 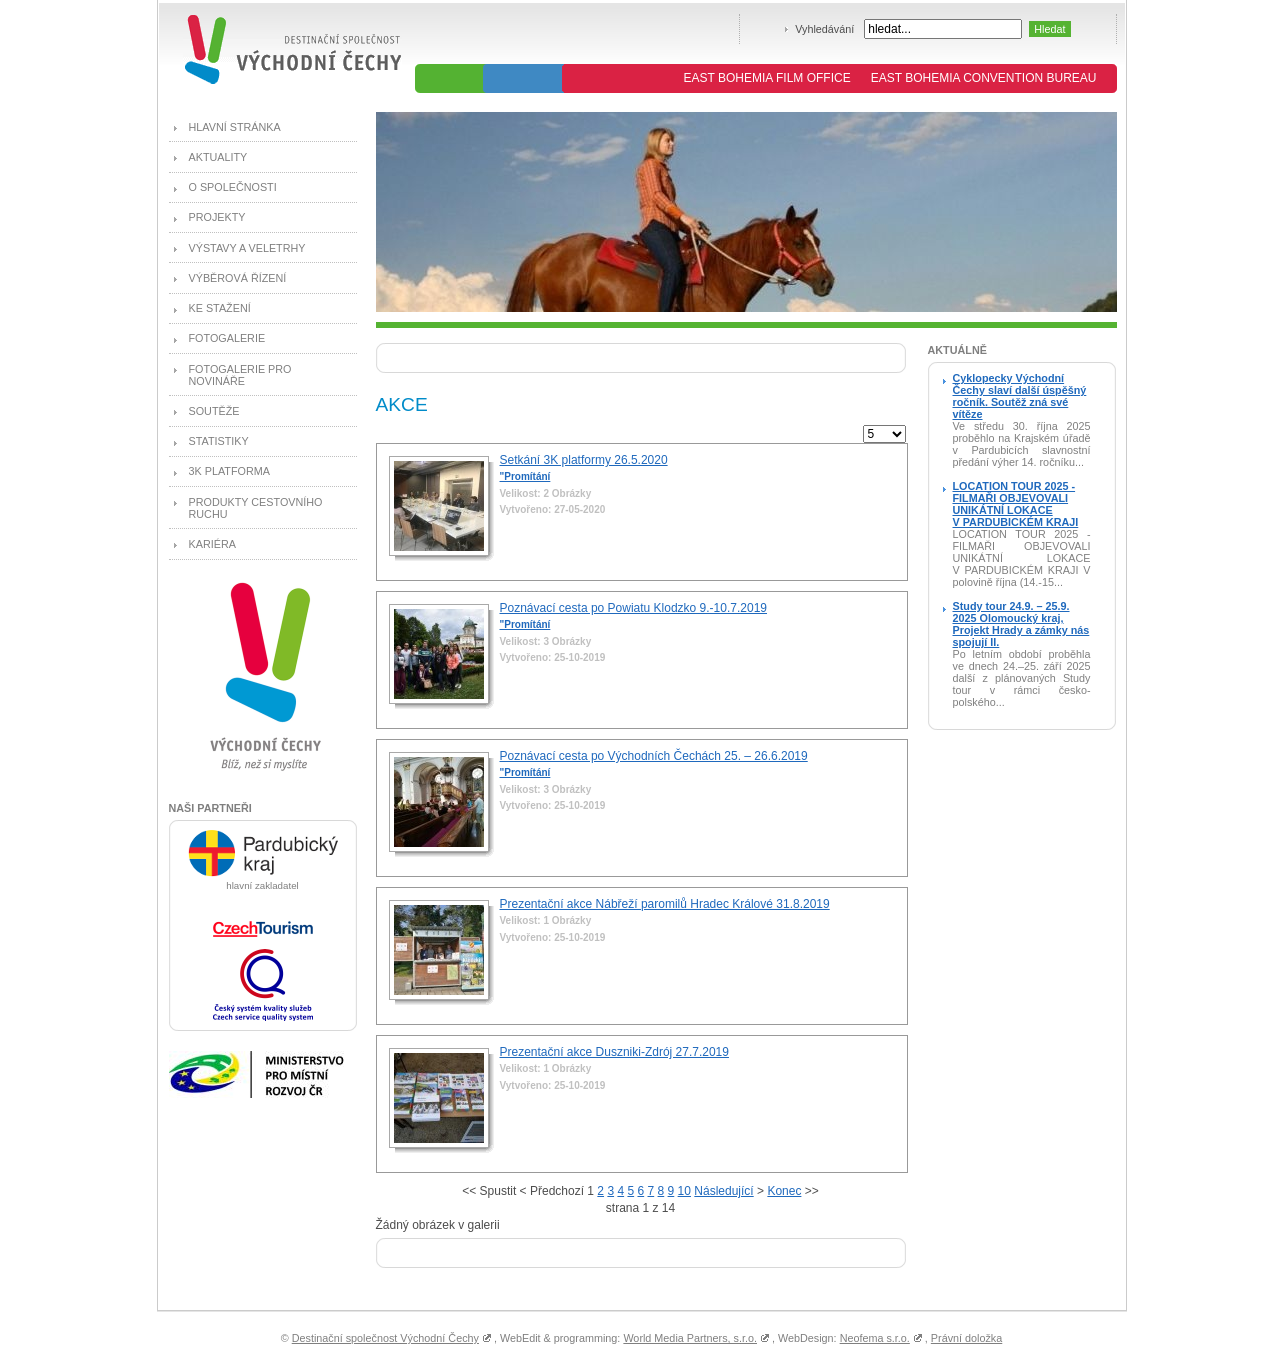 What do you see at coordinates (634, 608) in the screenshot?
I see `Poznávací cesta po Powiatu Klodzko 9.-10.7.2019` at bounding box center [634, 608].